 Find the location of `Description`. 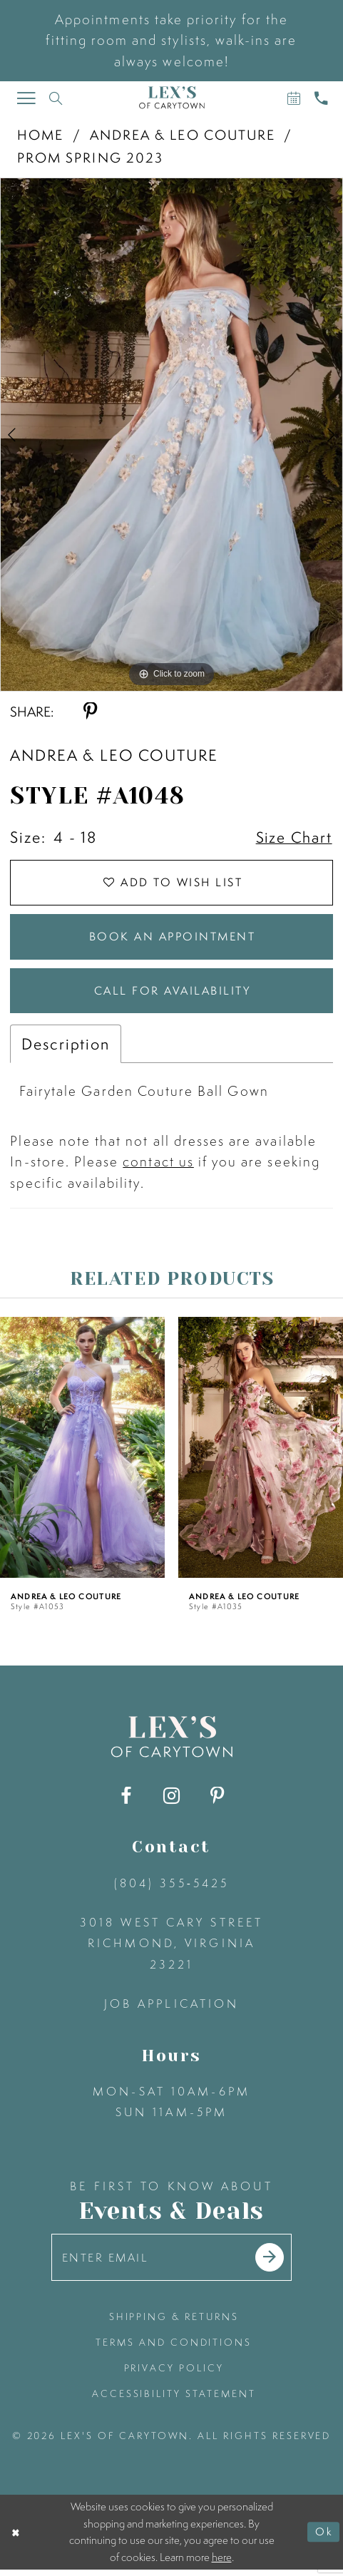

Description is located at coordinates (65, 1048).